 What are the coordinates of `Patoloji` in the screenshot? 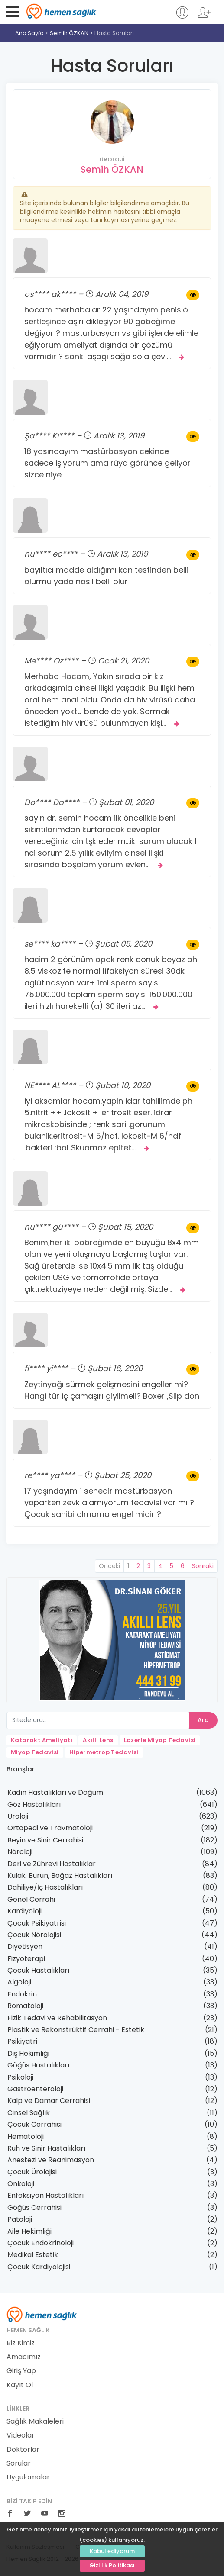 It's located at (19, 2219).